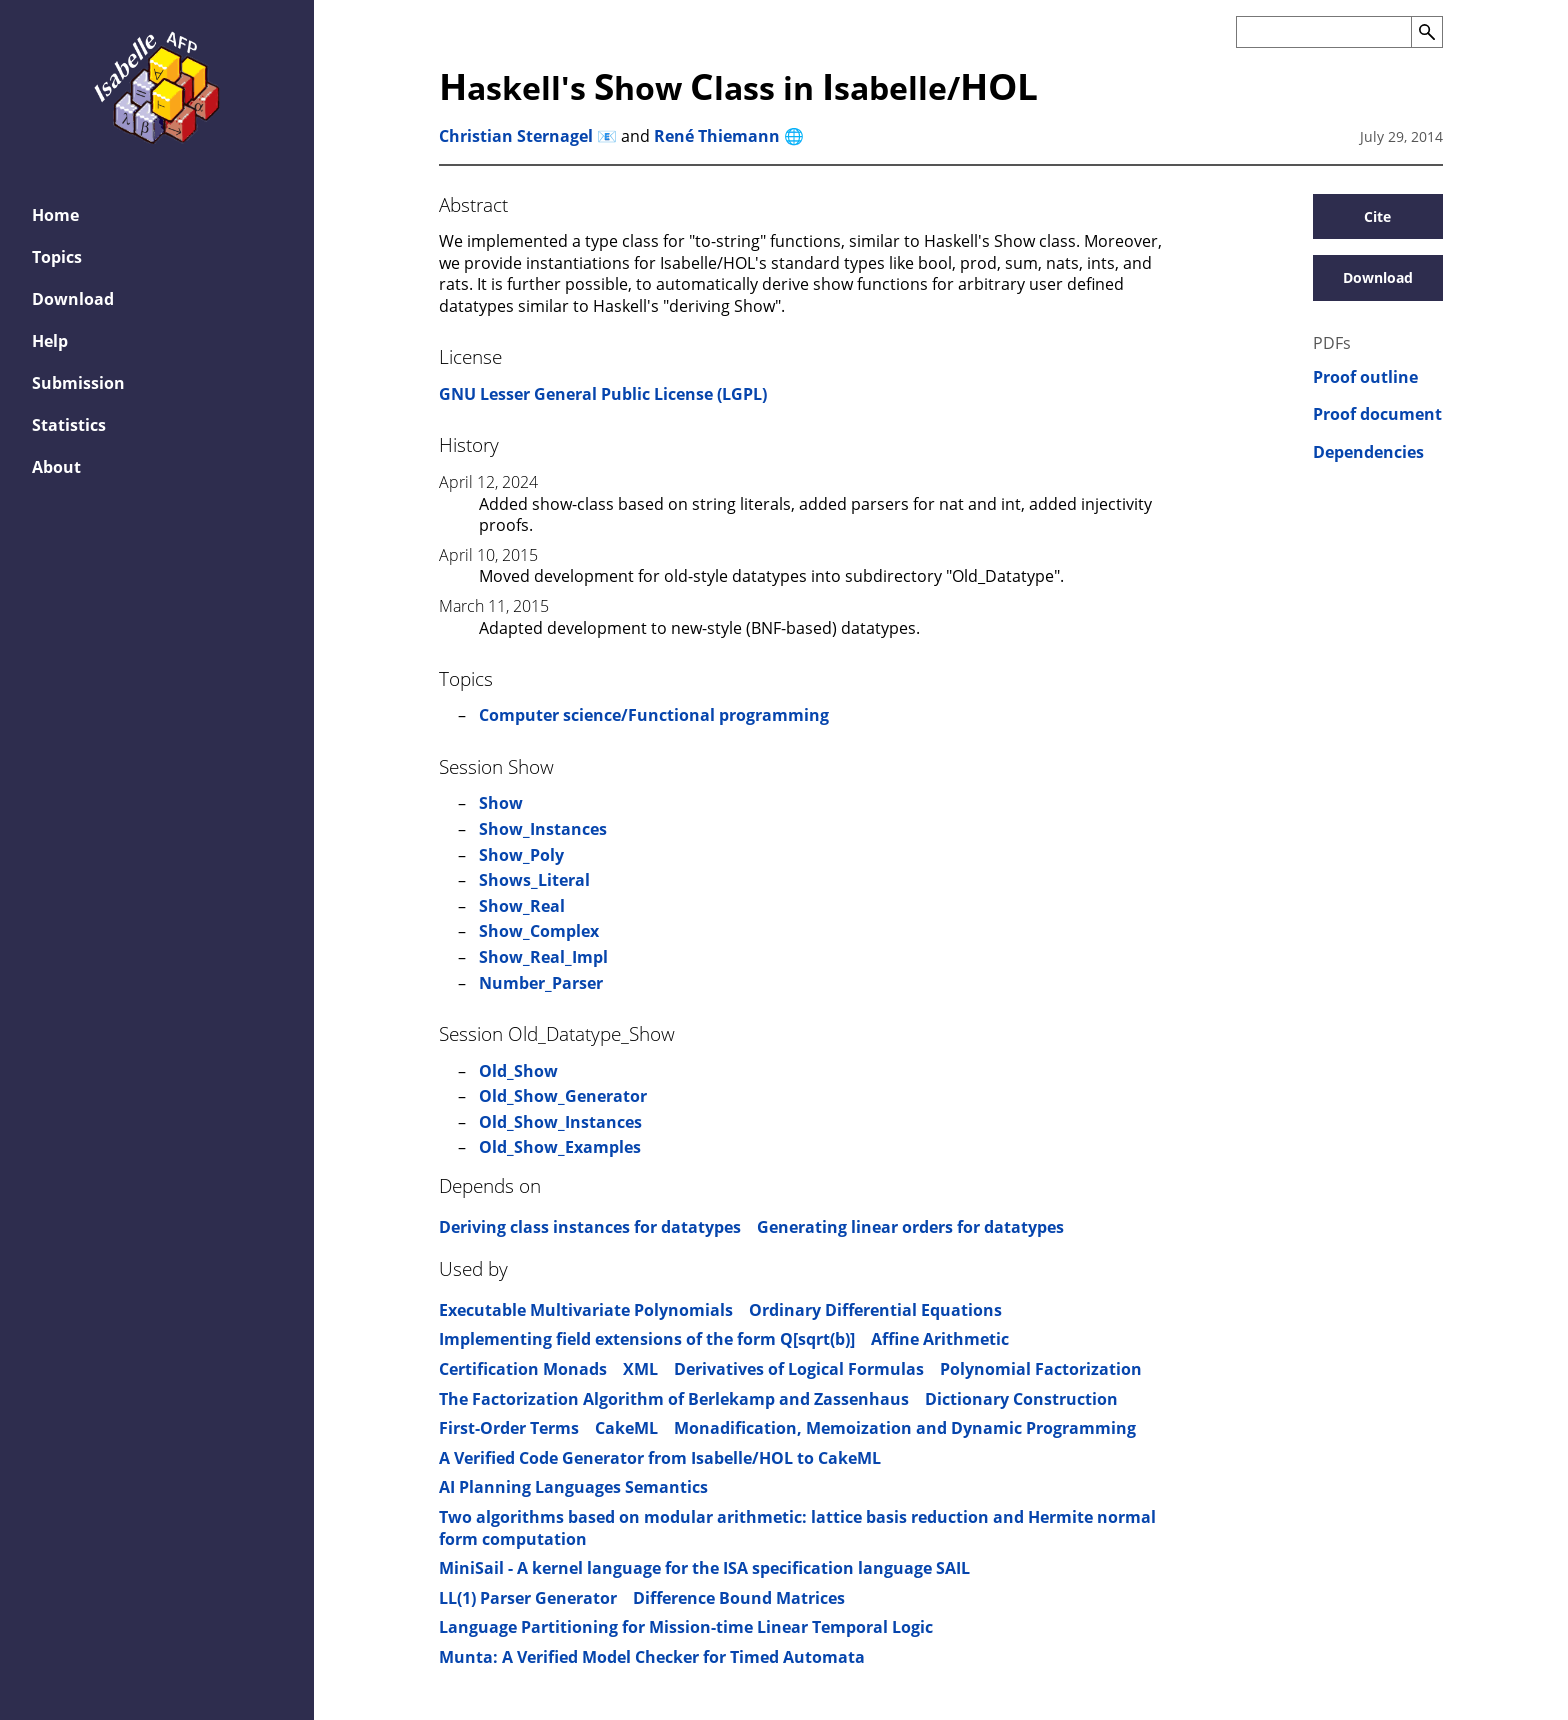 This screenshot has height=1720, width=1568. What do you see at coordinates (563, 1096) in the screenshot?
I see `Old_Show_Generator` at bounding box center [563, 1096].